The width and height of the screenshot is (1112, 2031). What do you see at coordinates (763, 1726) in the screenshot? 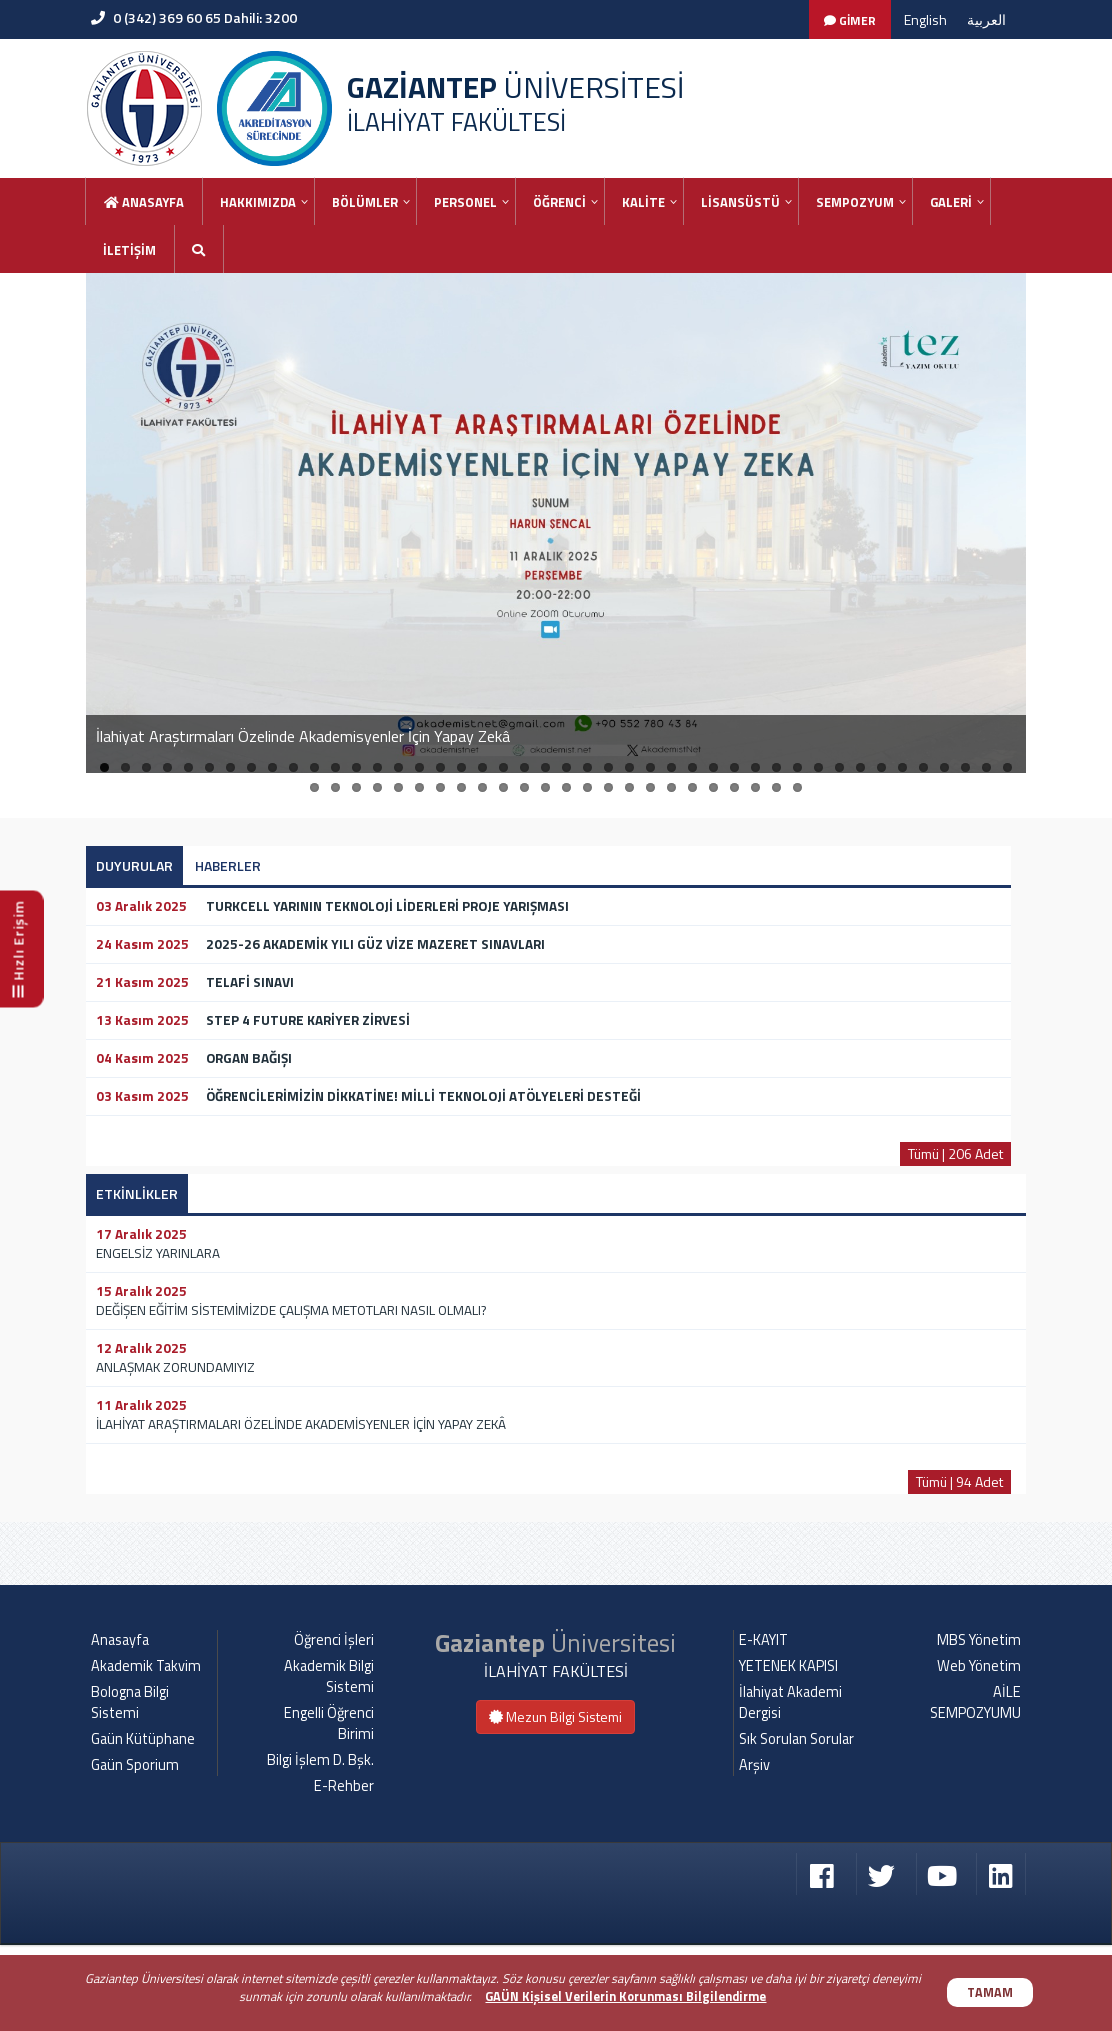
I see `E-KAYIT` at bounding box center [763, 1726].